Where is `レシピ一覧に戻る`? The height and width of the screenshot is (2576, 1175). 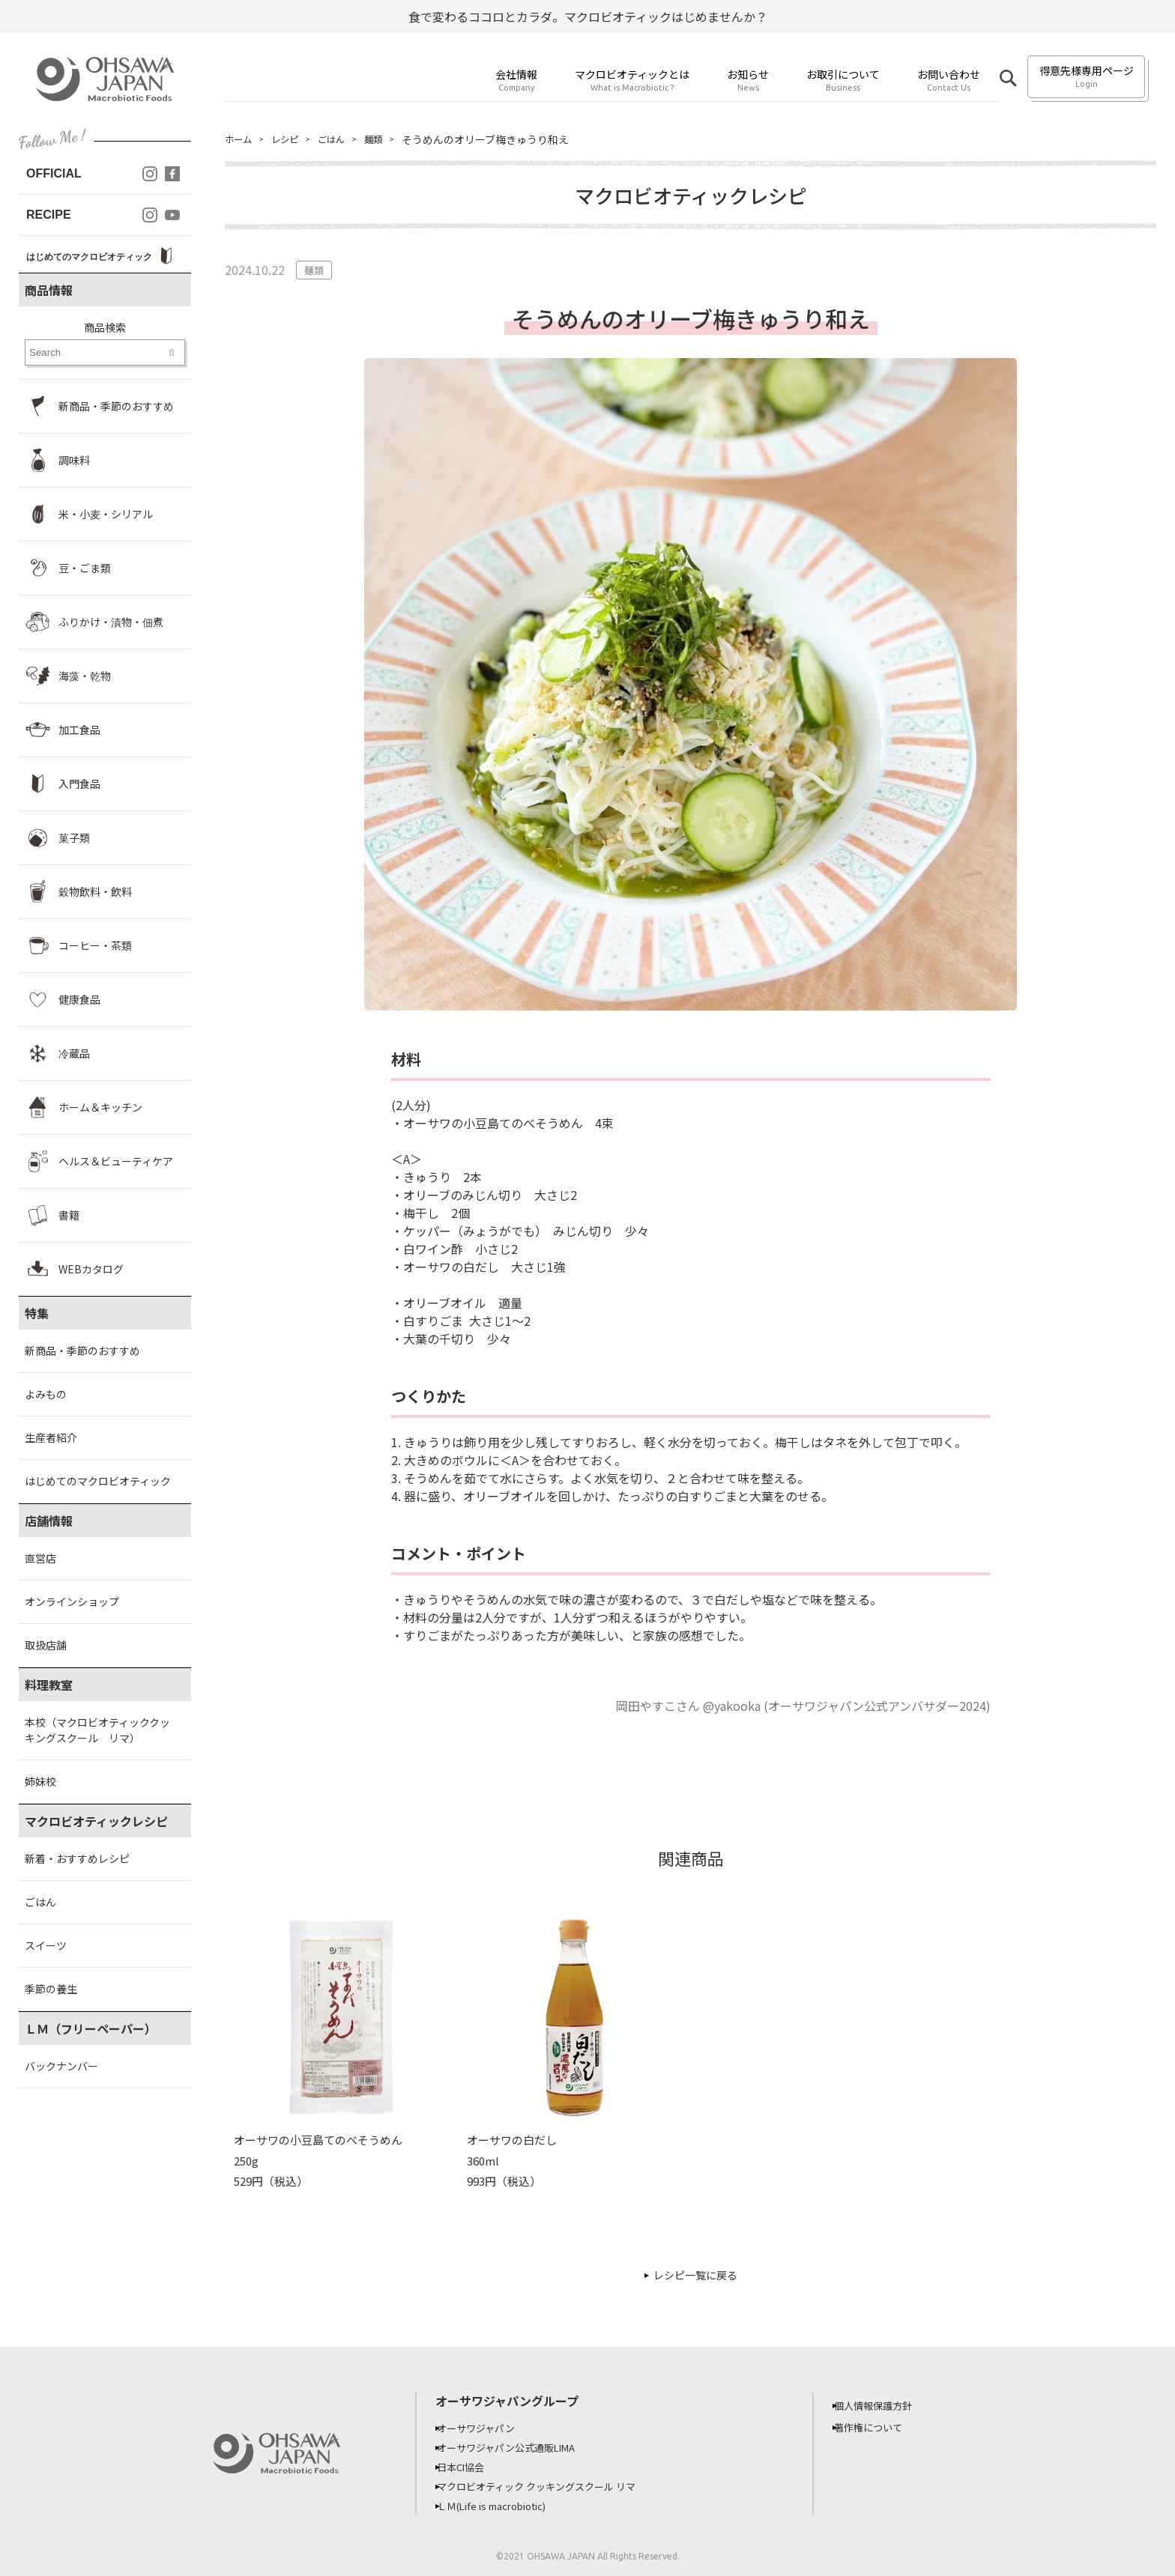 レシピ一覧に戻る is located at coordinates (695, 2274).